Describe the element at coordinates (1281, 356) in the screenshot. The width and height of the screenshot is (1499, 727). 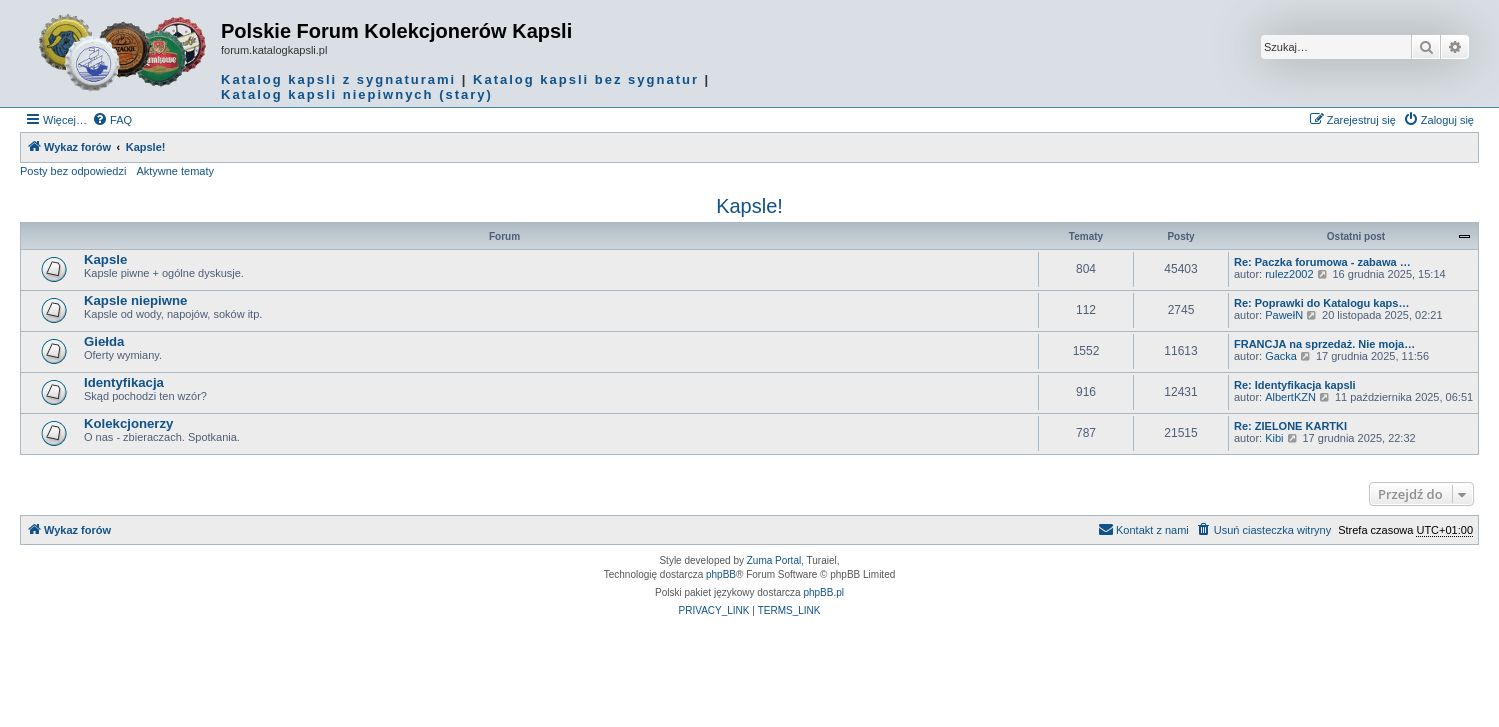
I see `Gacka` at that location.